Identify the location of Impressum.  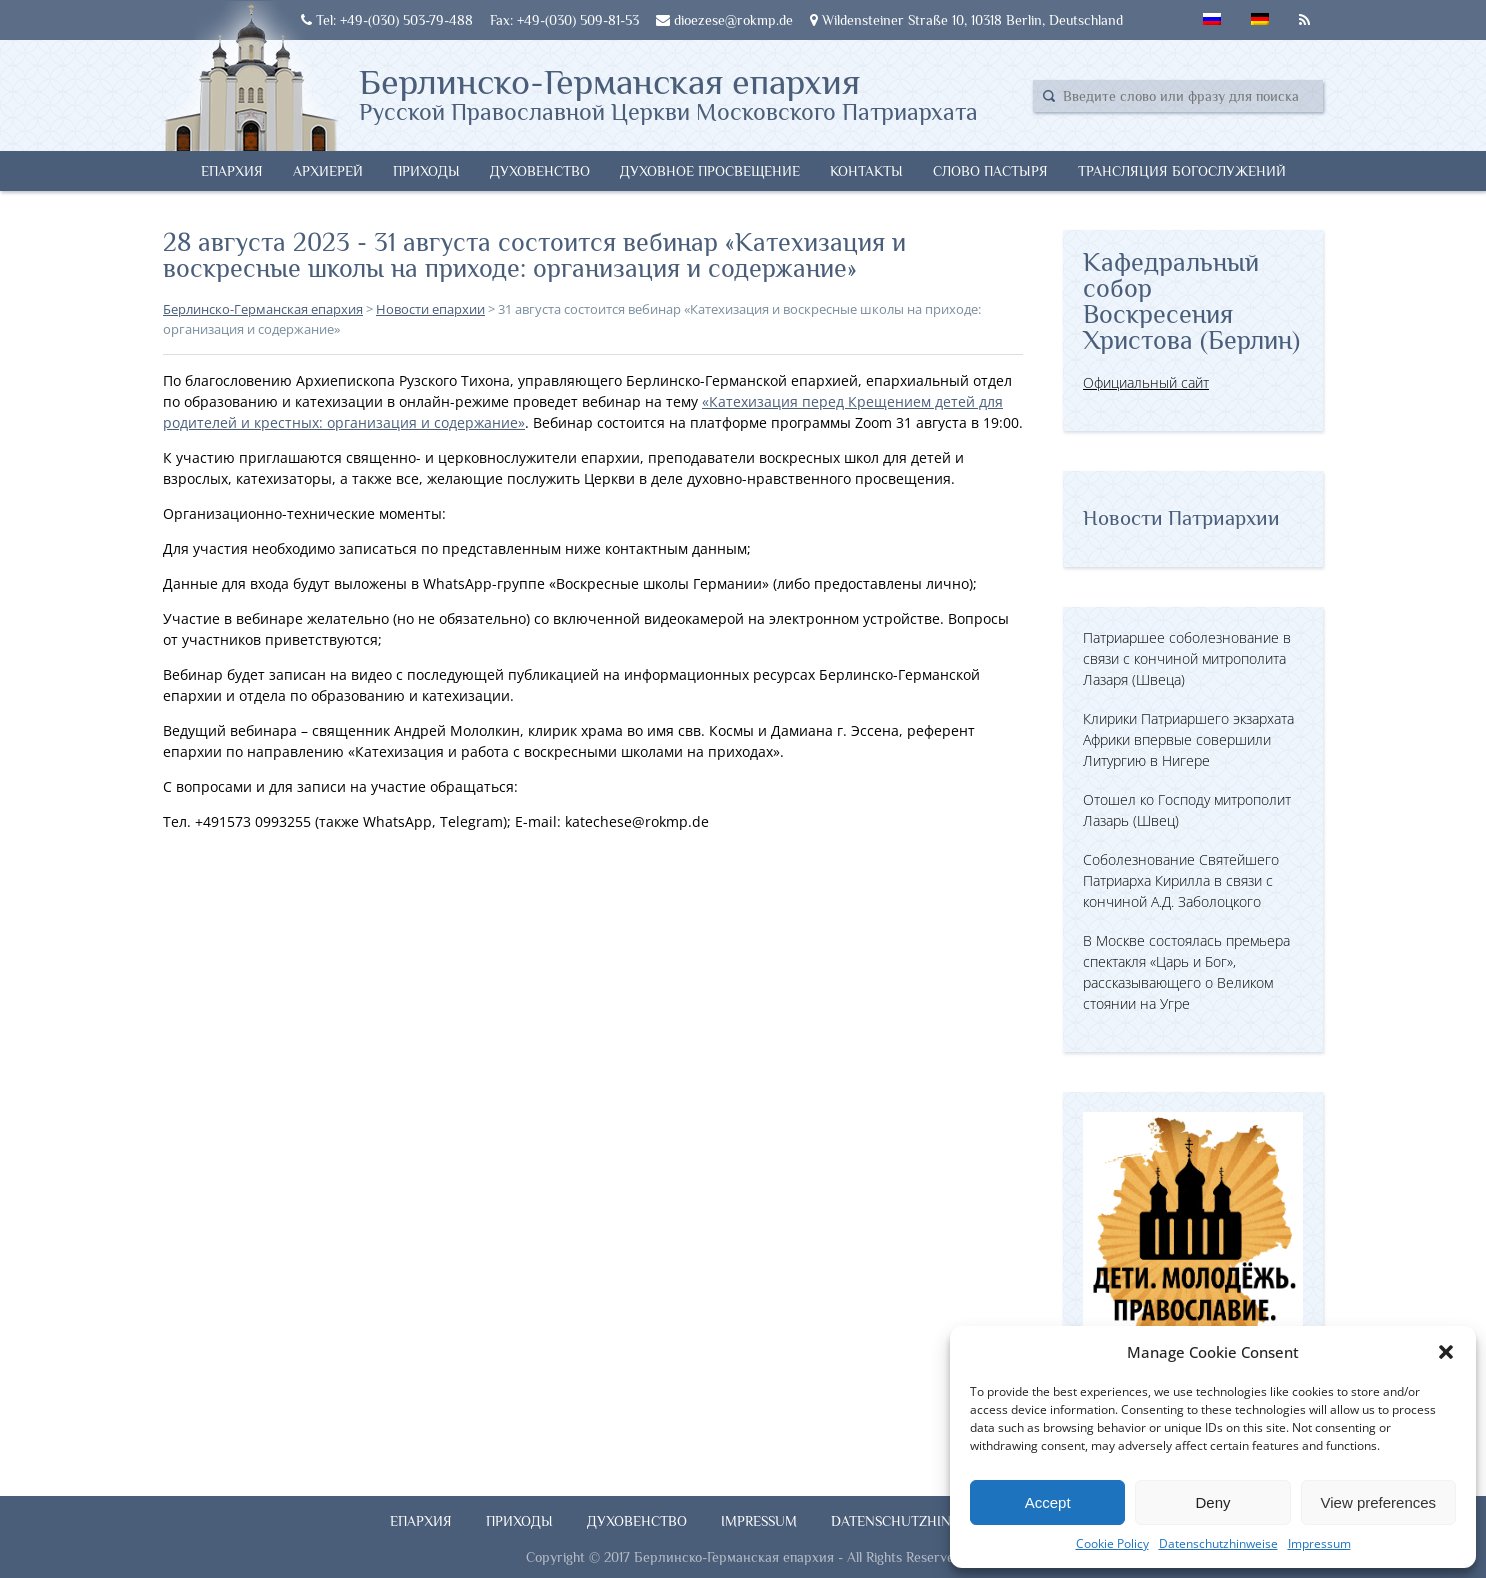
(1319, 1543).